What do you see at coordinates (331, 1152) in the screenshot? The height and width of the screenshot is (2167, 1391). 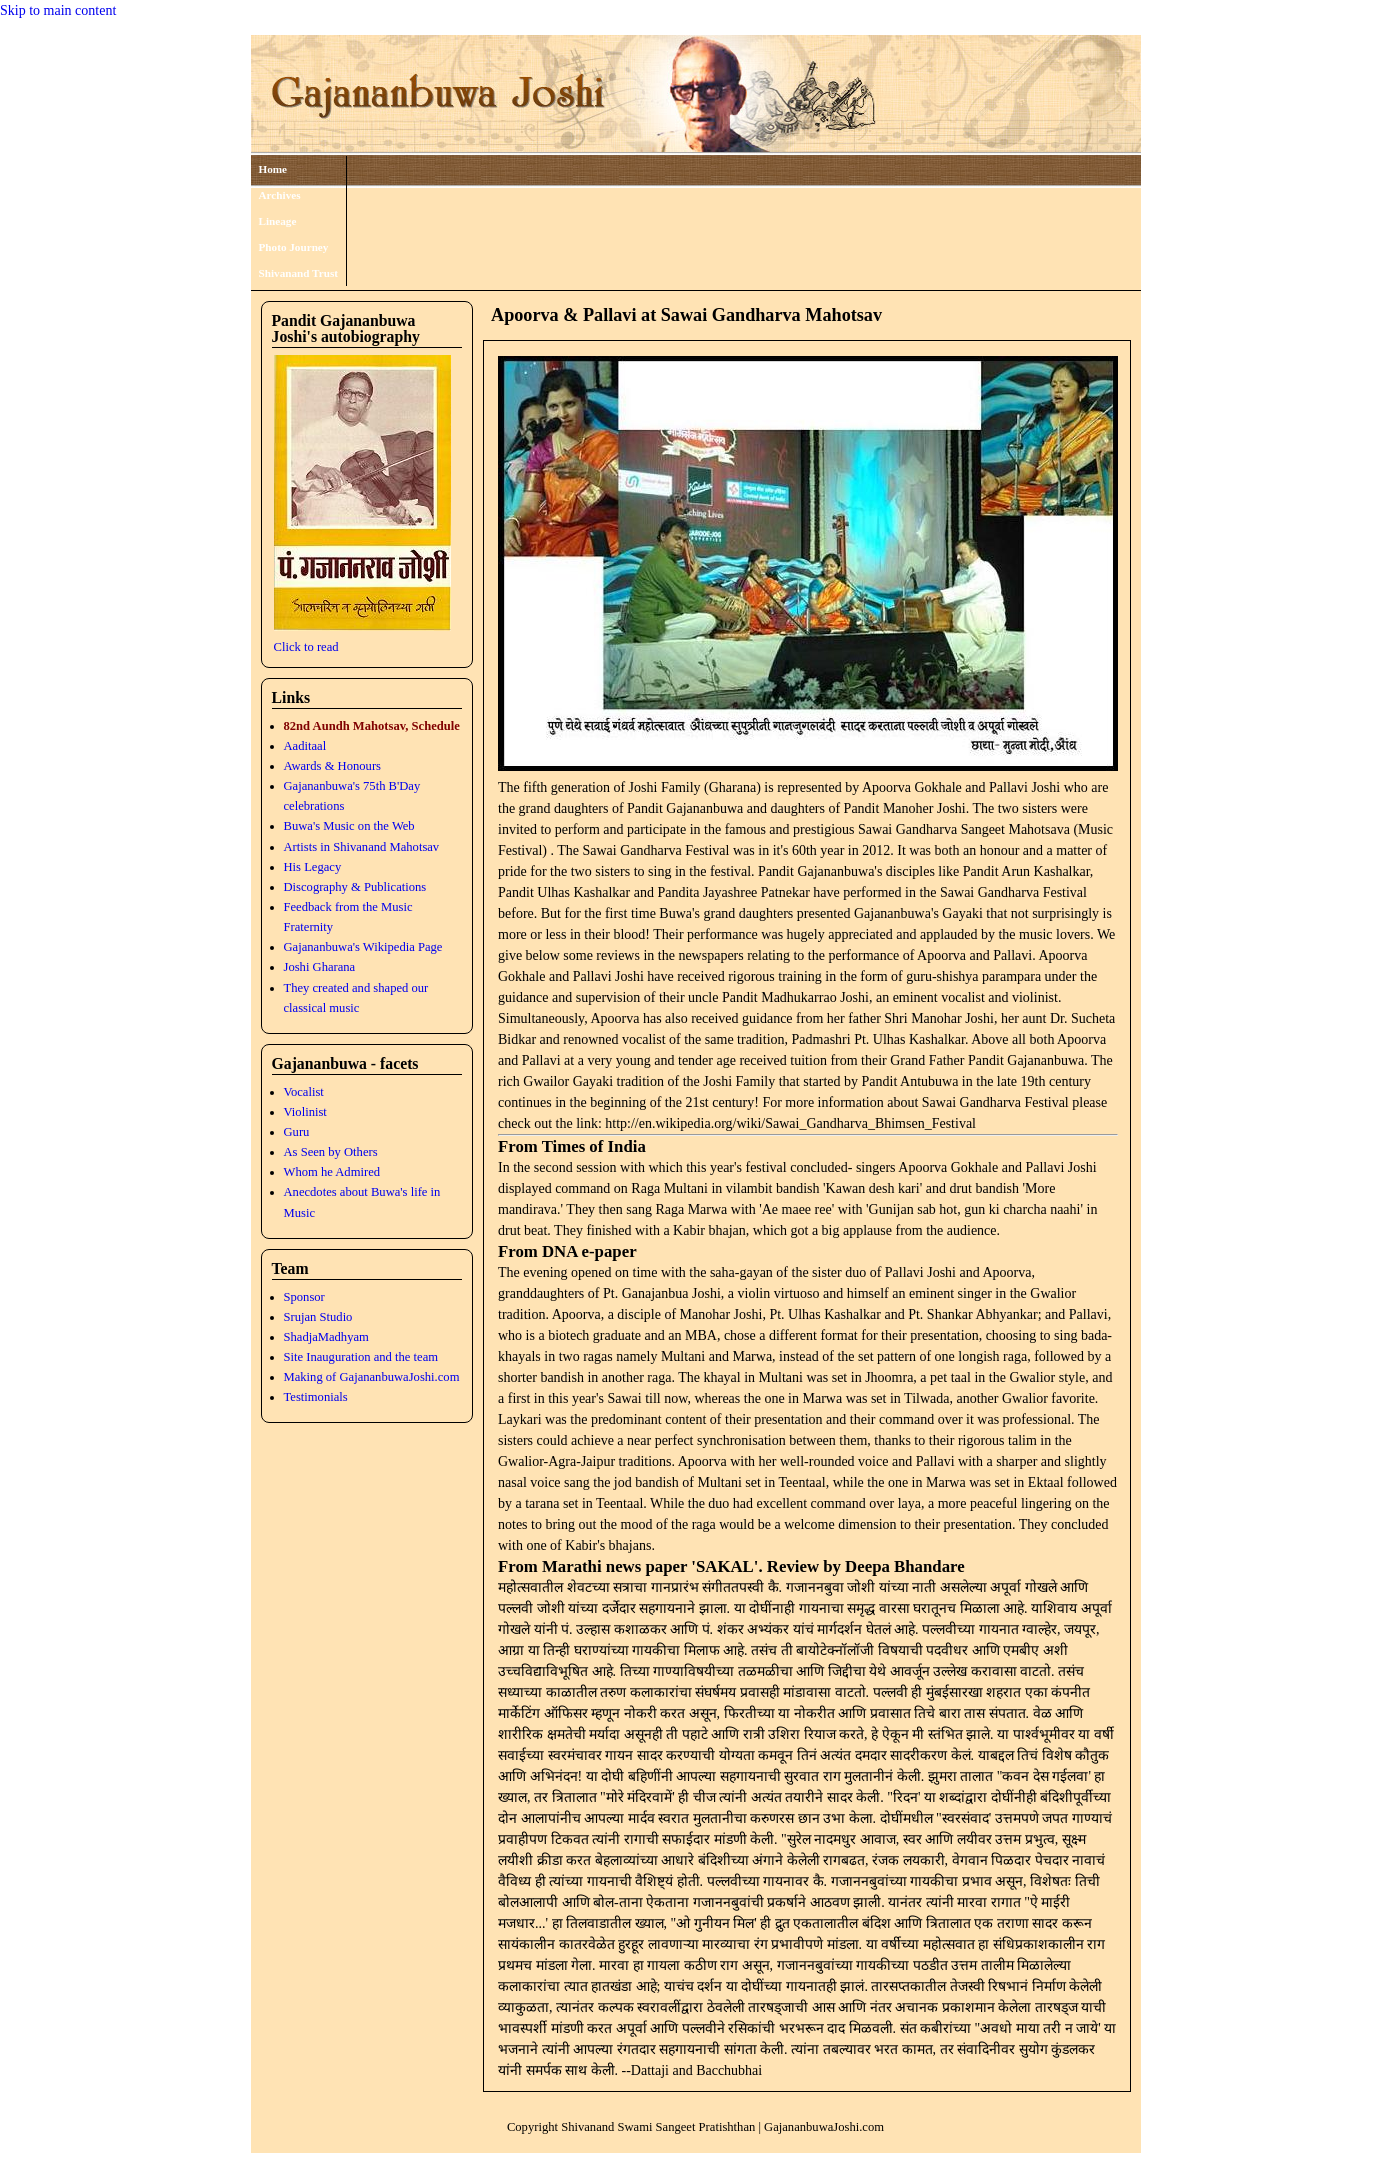 I see `As Seen by Others` at bounding box center [331, 1152].